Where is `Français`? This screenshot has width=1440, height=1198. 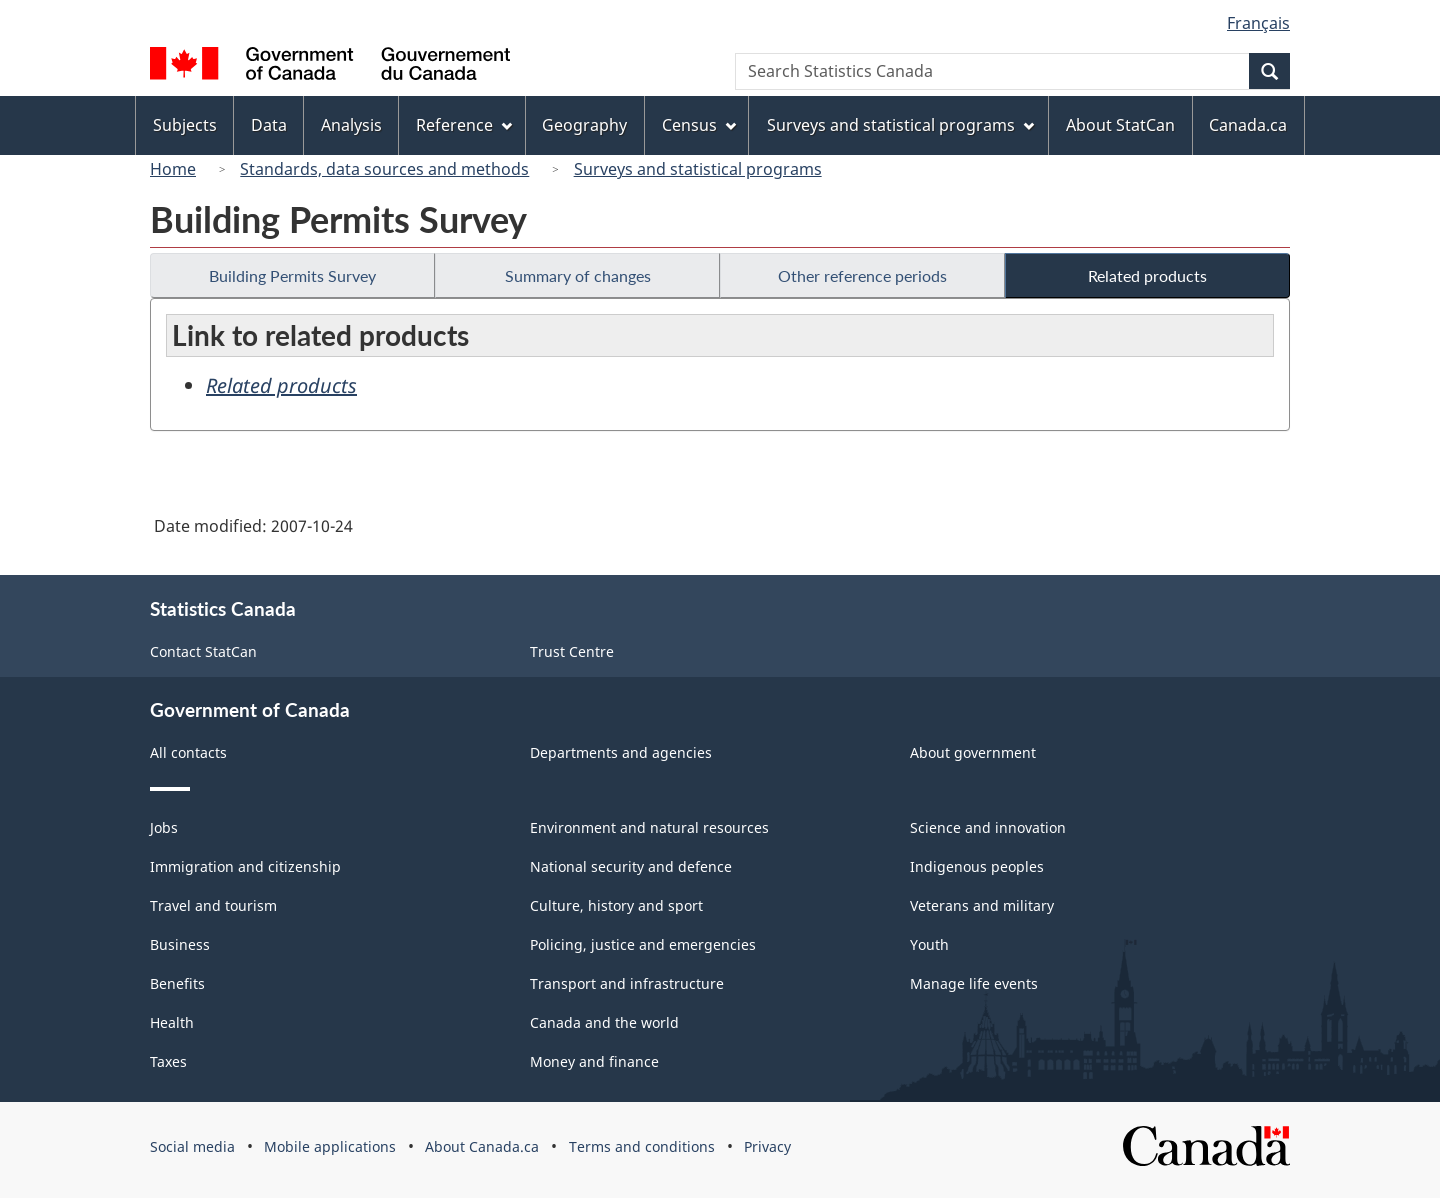
Français is located at coordinates (1258, 23).